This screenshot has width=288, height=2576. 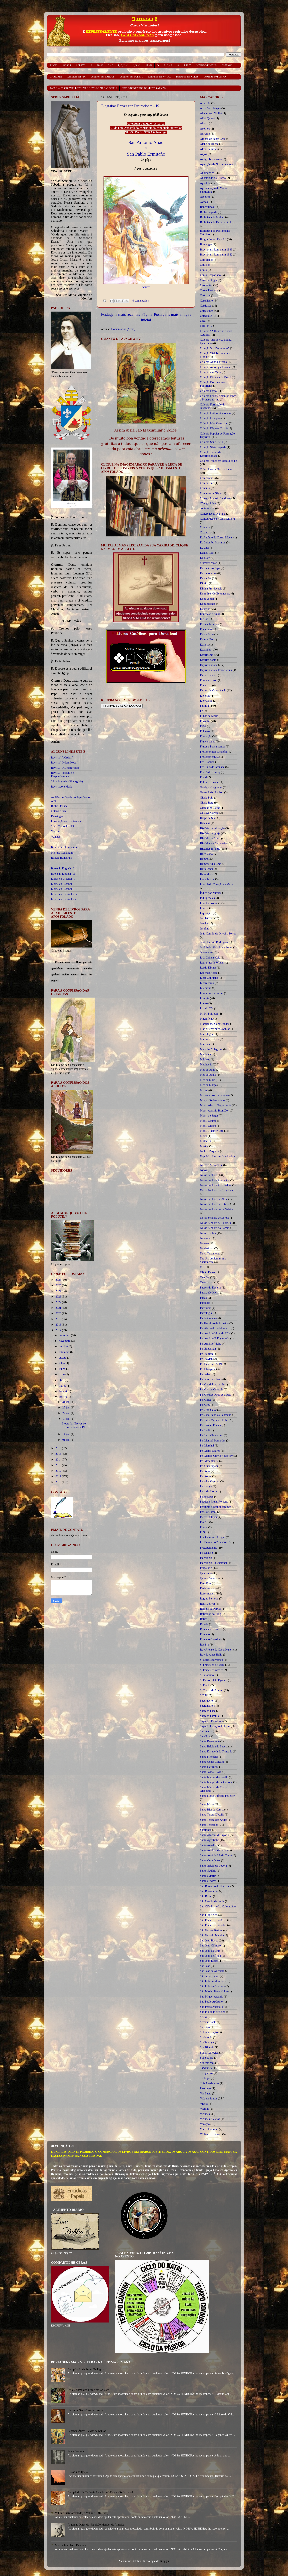 I want to click on Exame de Consciência, so click(x=213, y=690).